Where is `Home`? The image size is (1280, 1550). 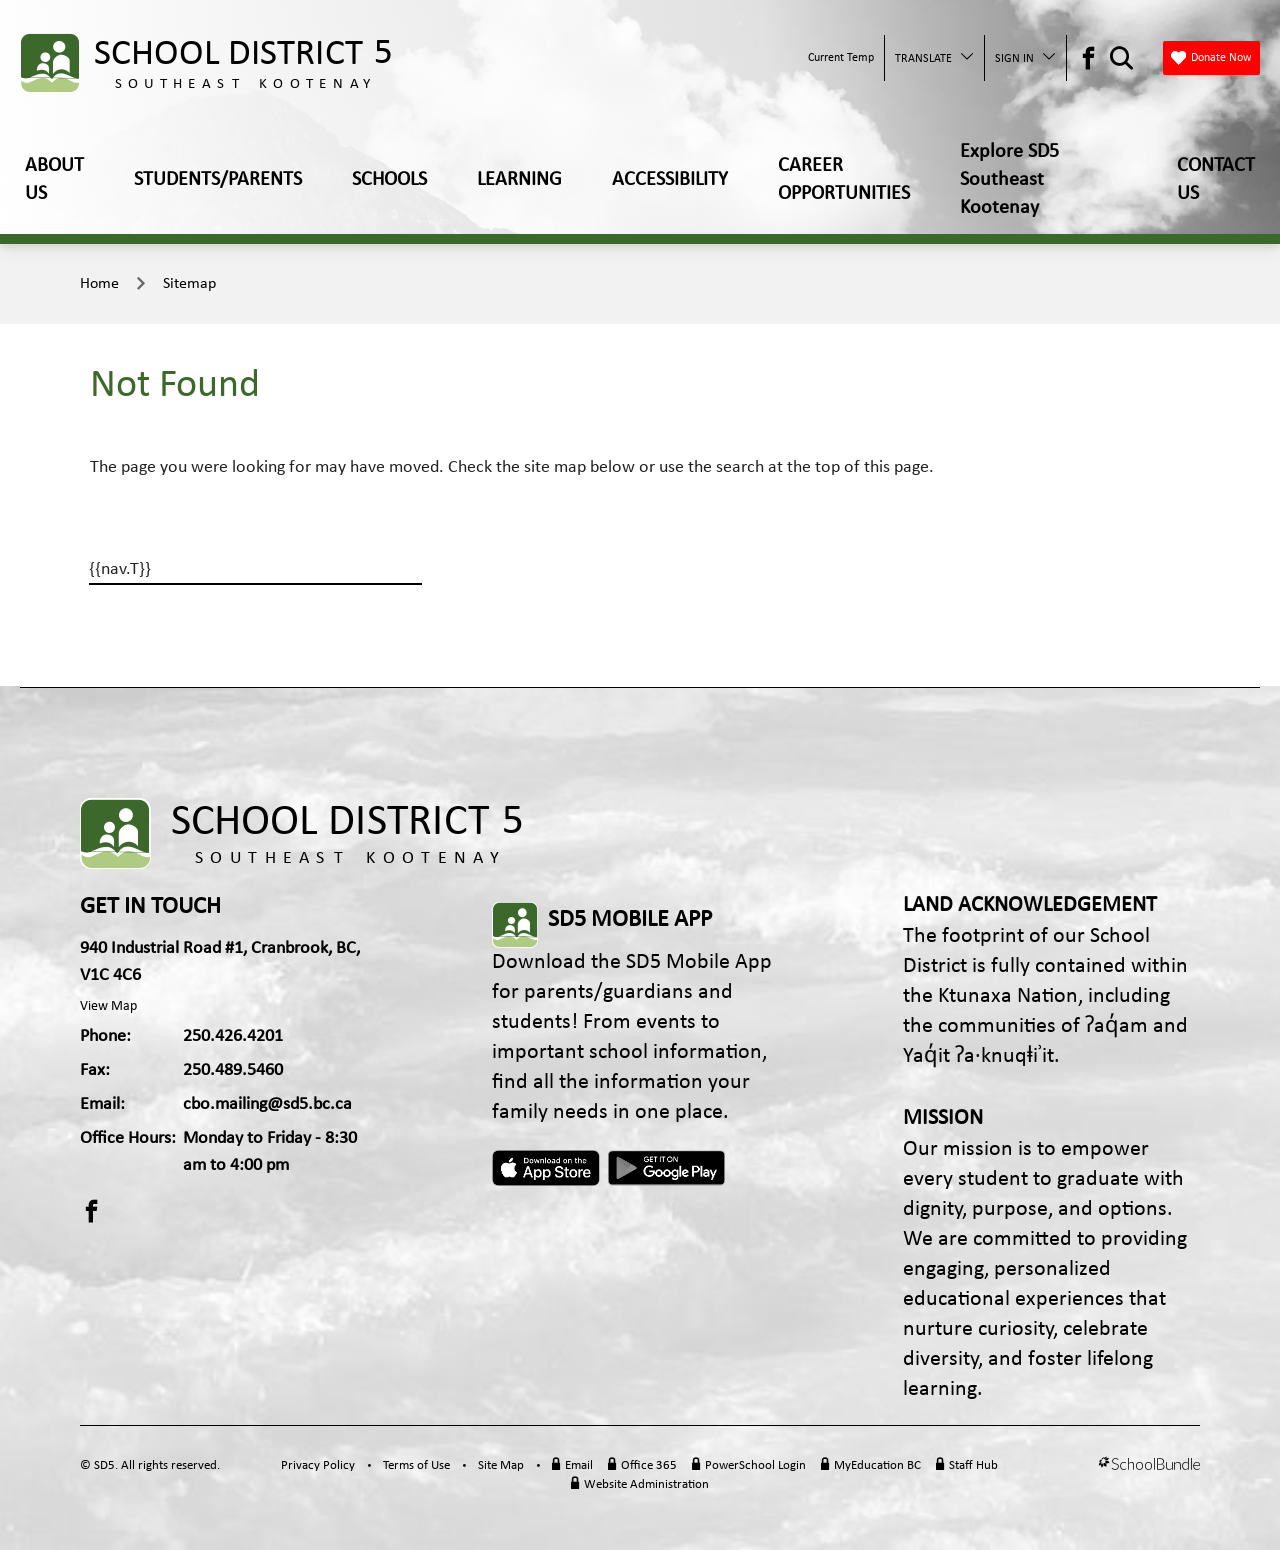
Home is located at coordinates (99, 284).